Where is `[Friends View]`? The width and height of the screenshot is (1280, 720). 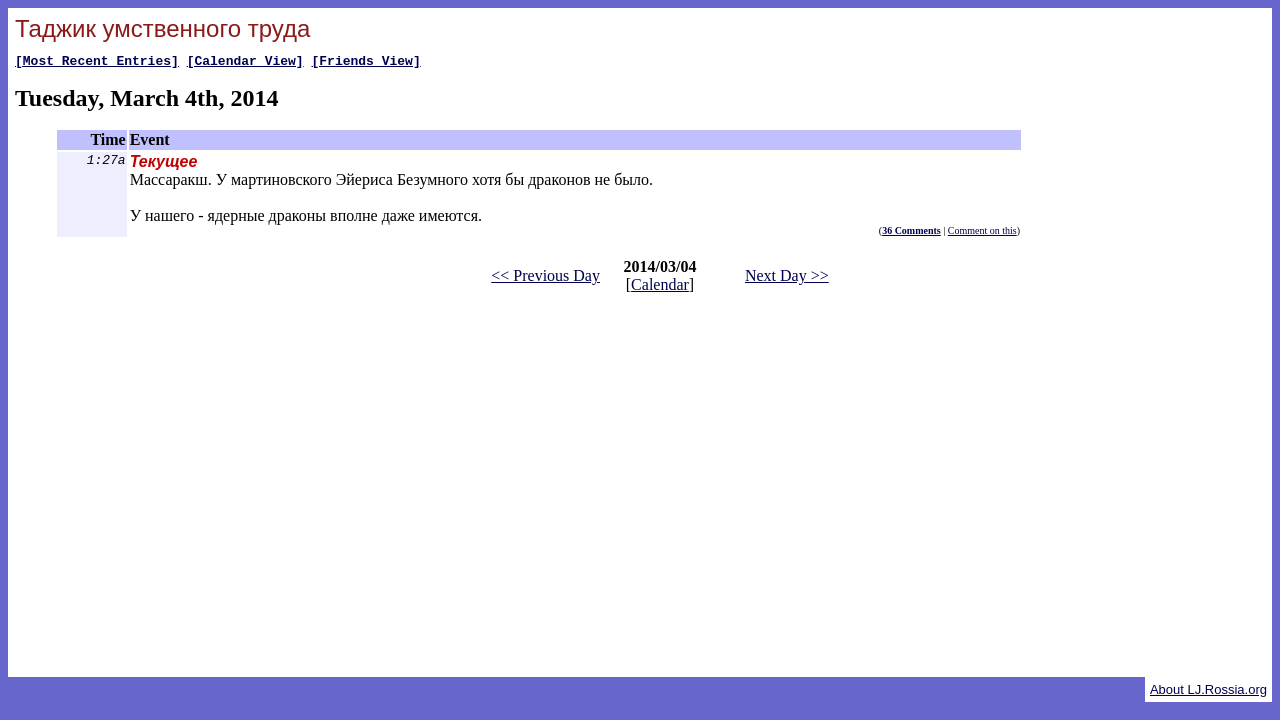 [Friends View] is located at coordinates (365, 63).